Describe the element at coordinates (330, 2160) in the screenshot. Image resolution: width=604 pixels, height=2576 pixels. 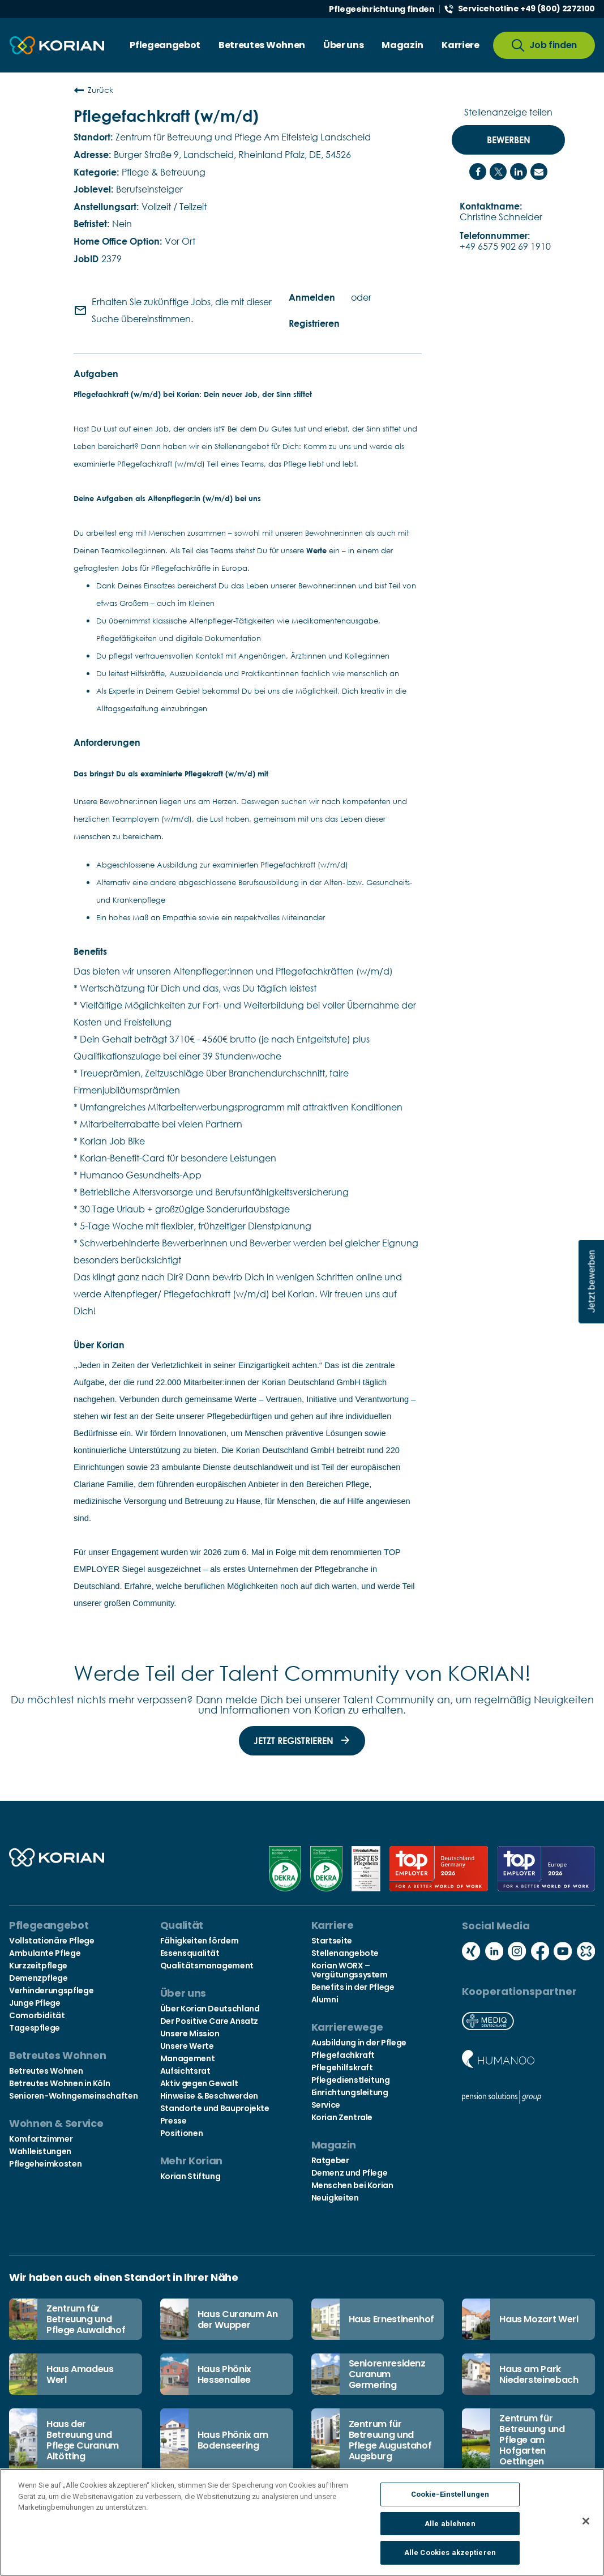
I see `Ratgeber` at that location.